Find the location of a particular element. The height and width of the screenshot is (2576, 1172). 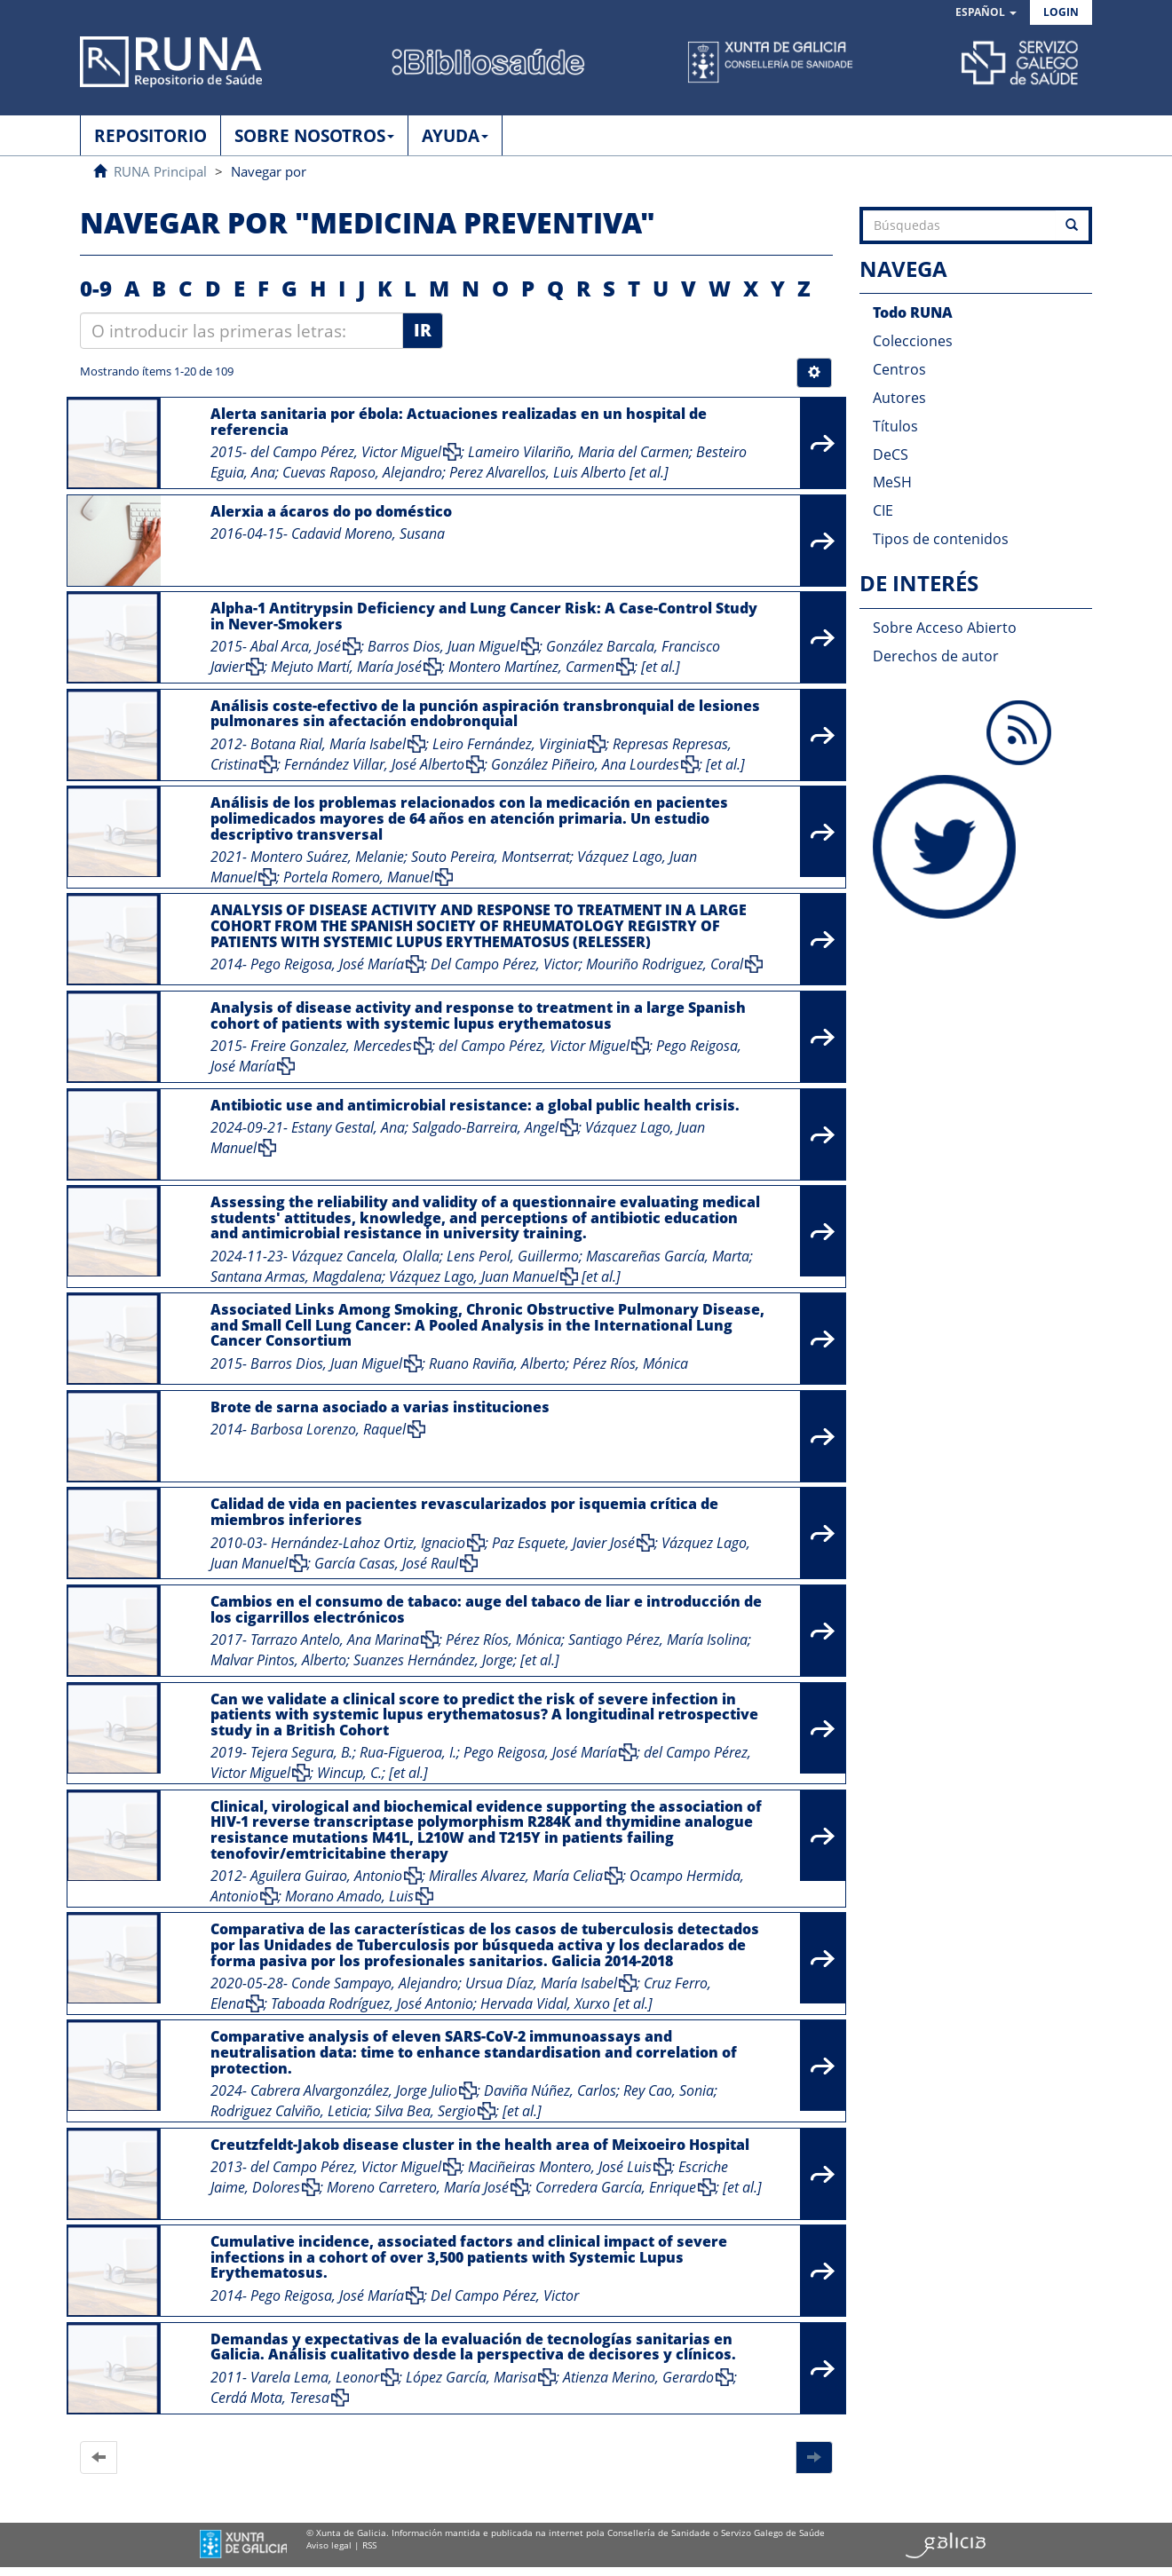

Mejuto Martí, María José is located at coordinates (346, 666).